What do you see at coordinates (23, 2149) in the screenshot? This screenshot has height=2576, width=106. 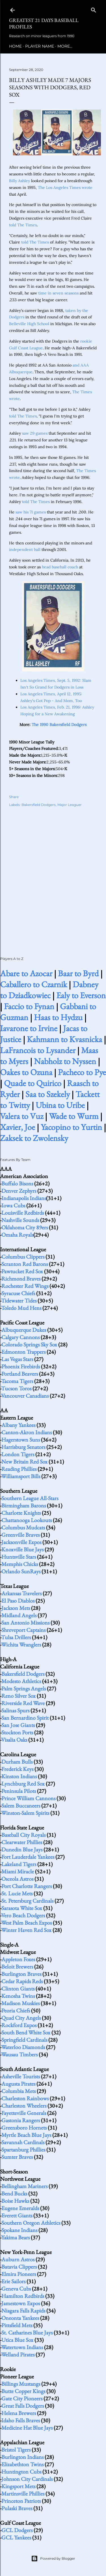 I see `Spartanburg Phillies` at bounding box center [23, 2149].